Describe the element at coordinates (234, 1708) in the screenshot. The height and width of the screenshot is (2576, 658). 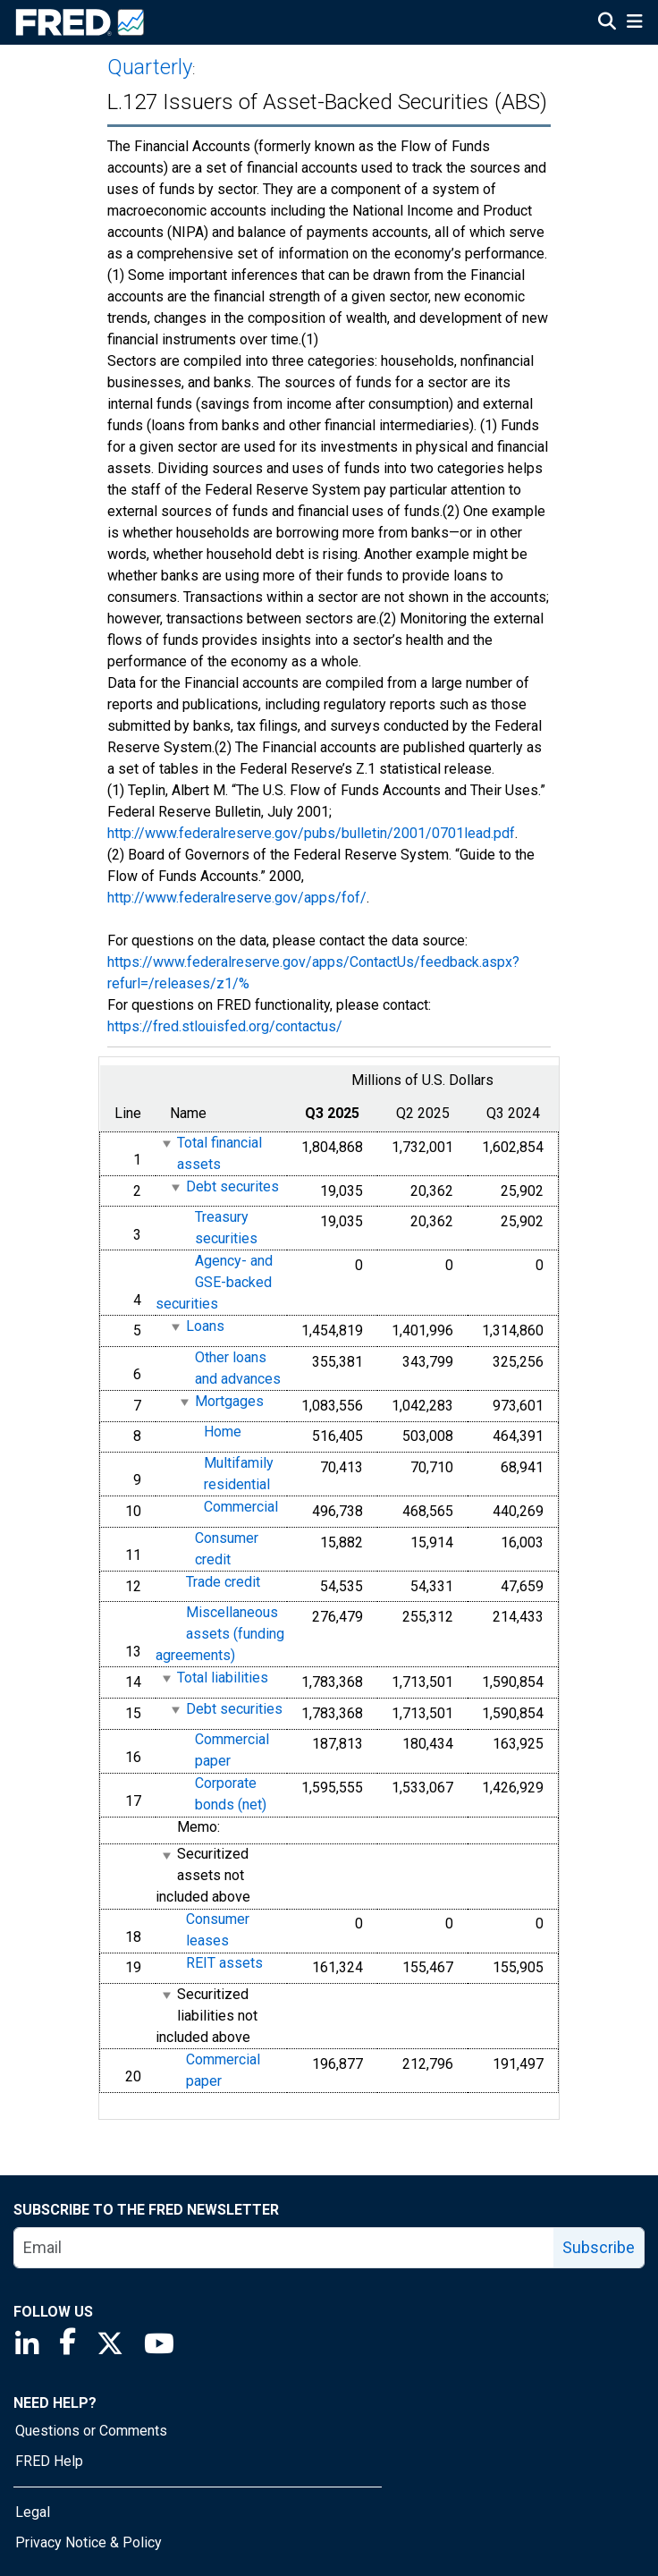
I see `Debt securities` at that location.